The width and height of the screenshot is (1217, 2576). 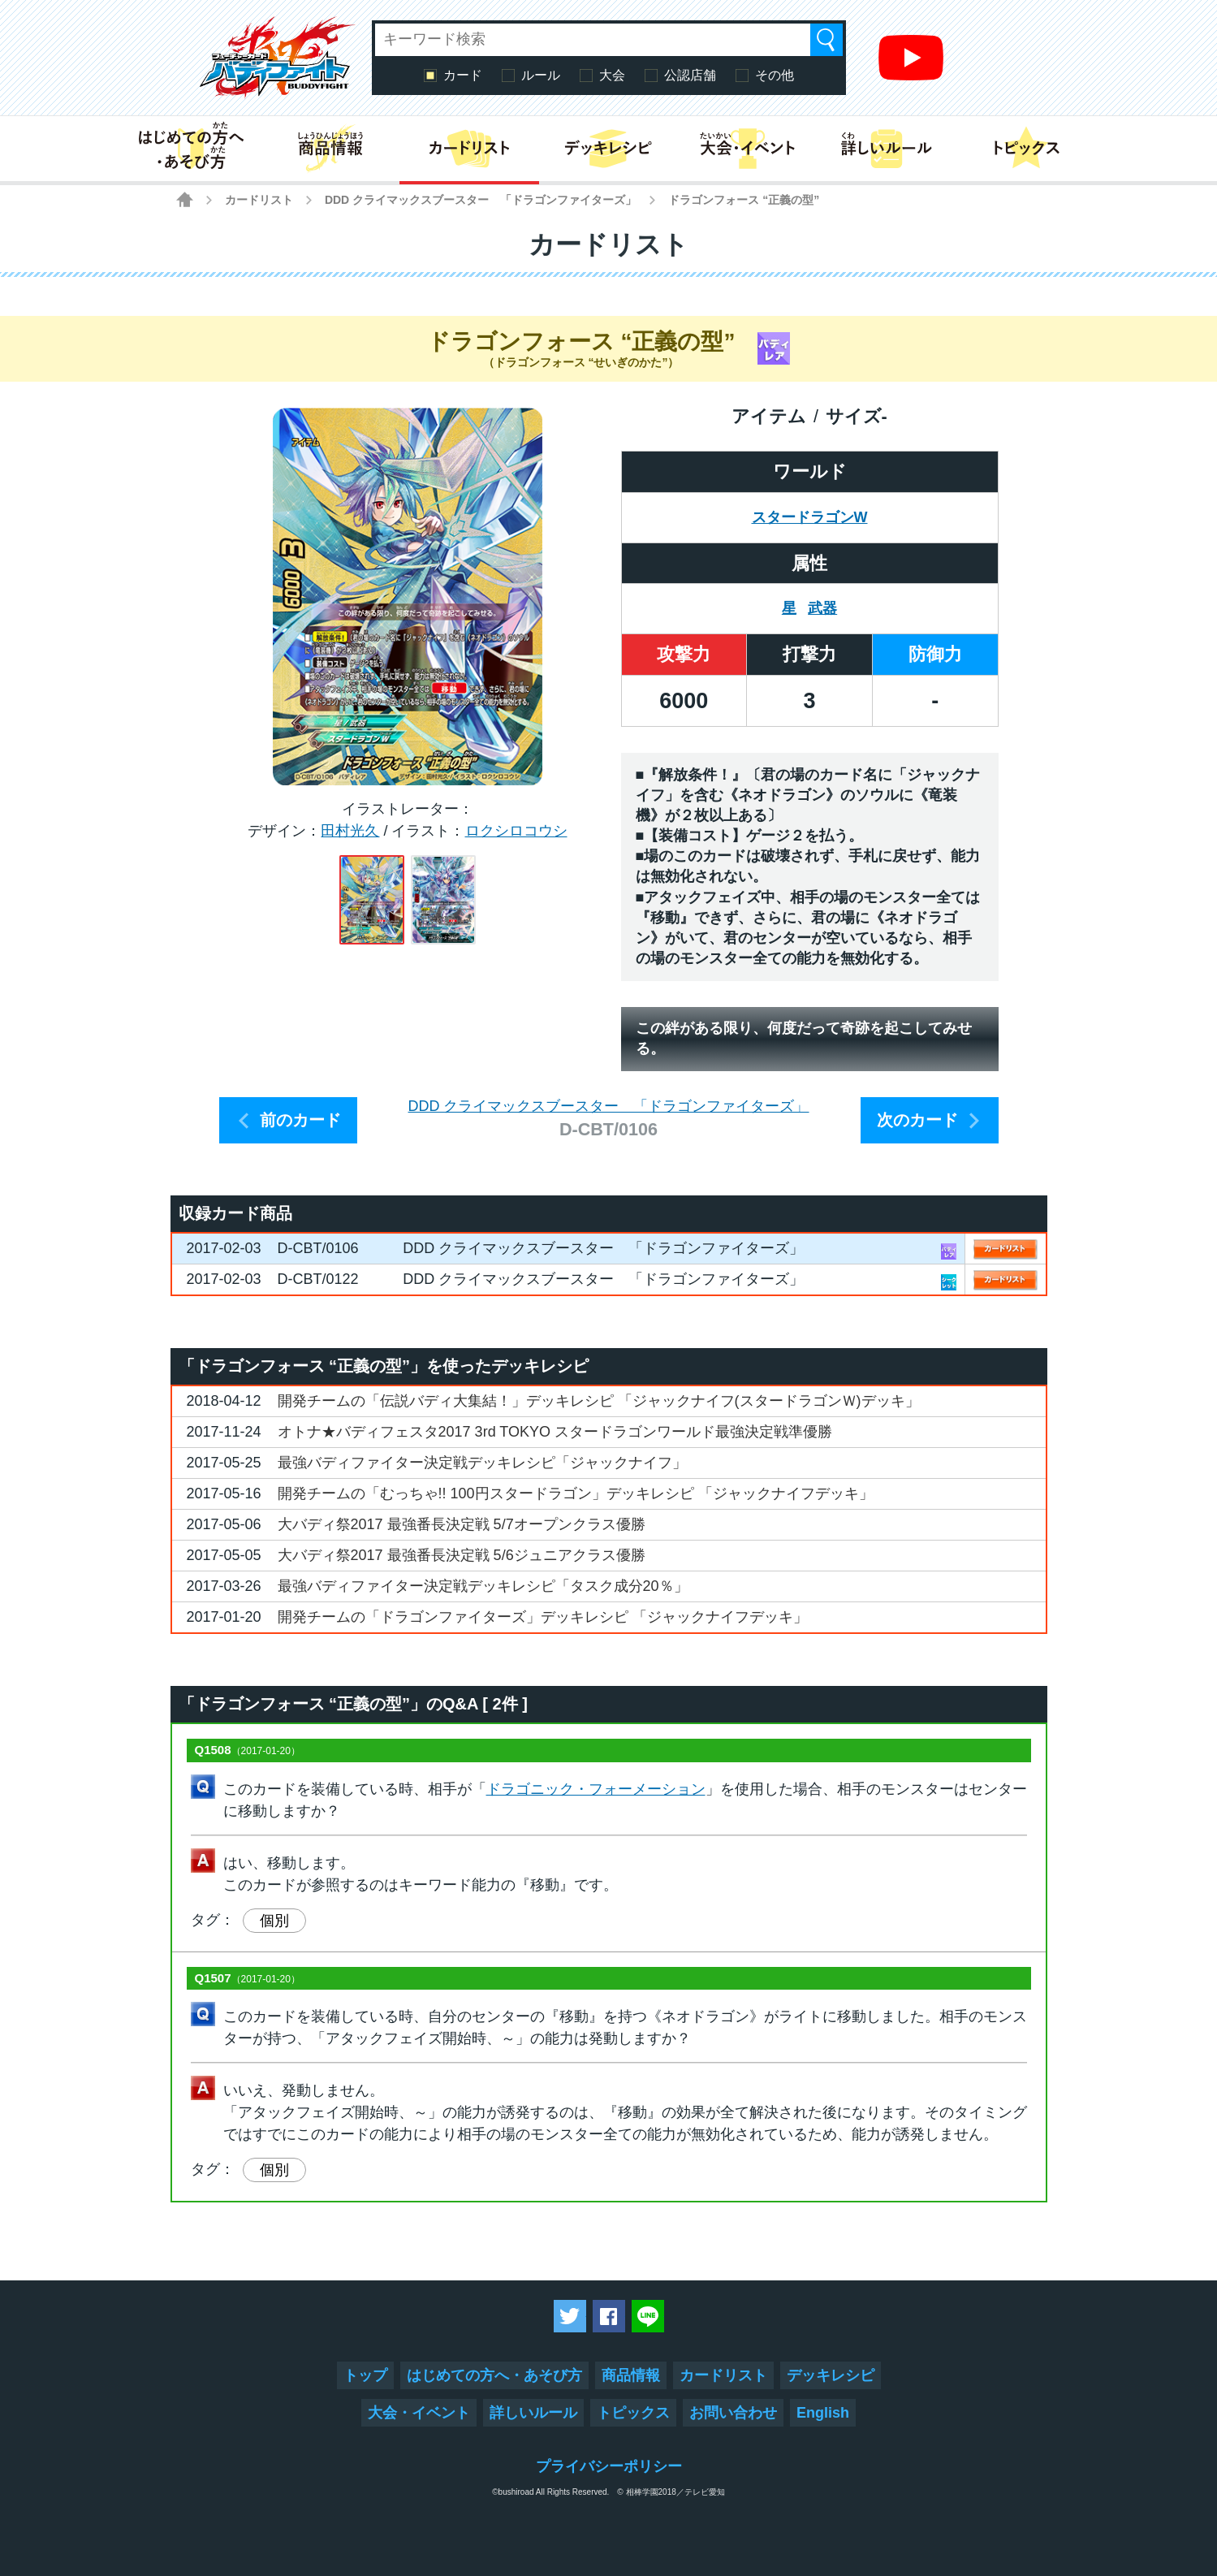 What do you see at coordinates (259, 199) in the screenshot?
I see `カードリスト` at bounding box center [259, 199].